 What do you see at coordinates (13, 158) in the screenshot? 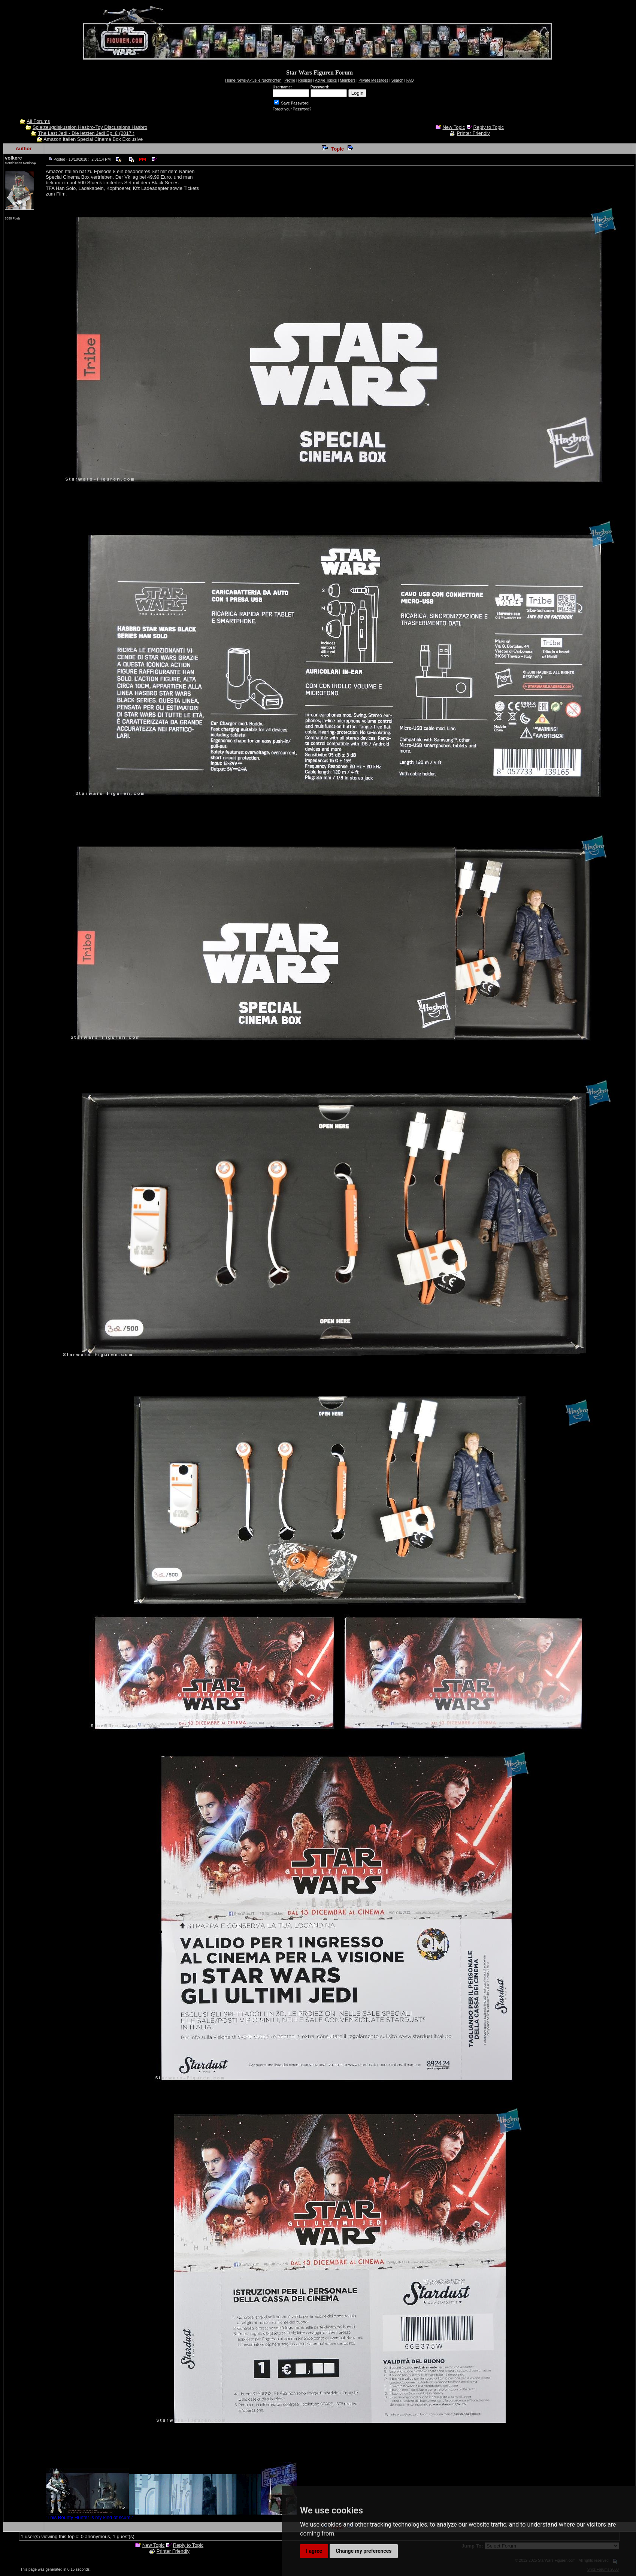
I see `volkerc` at bounding box center [13, 158].